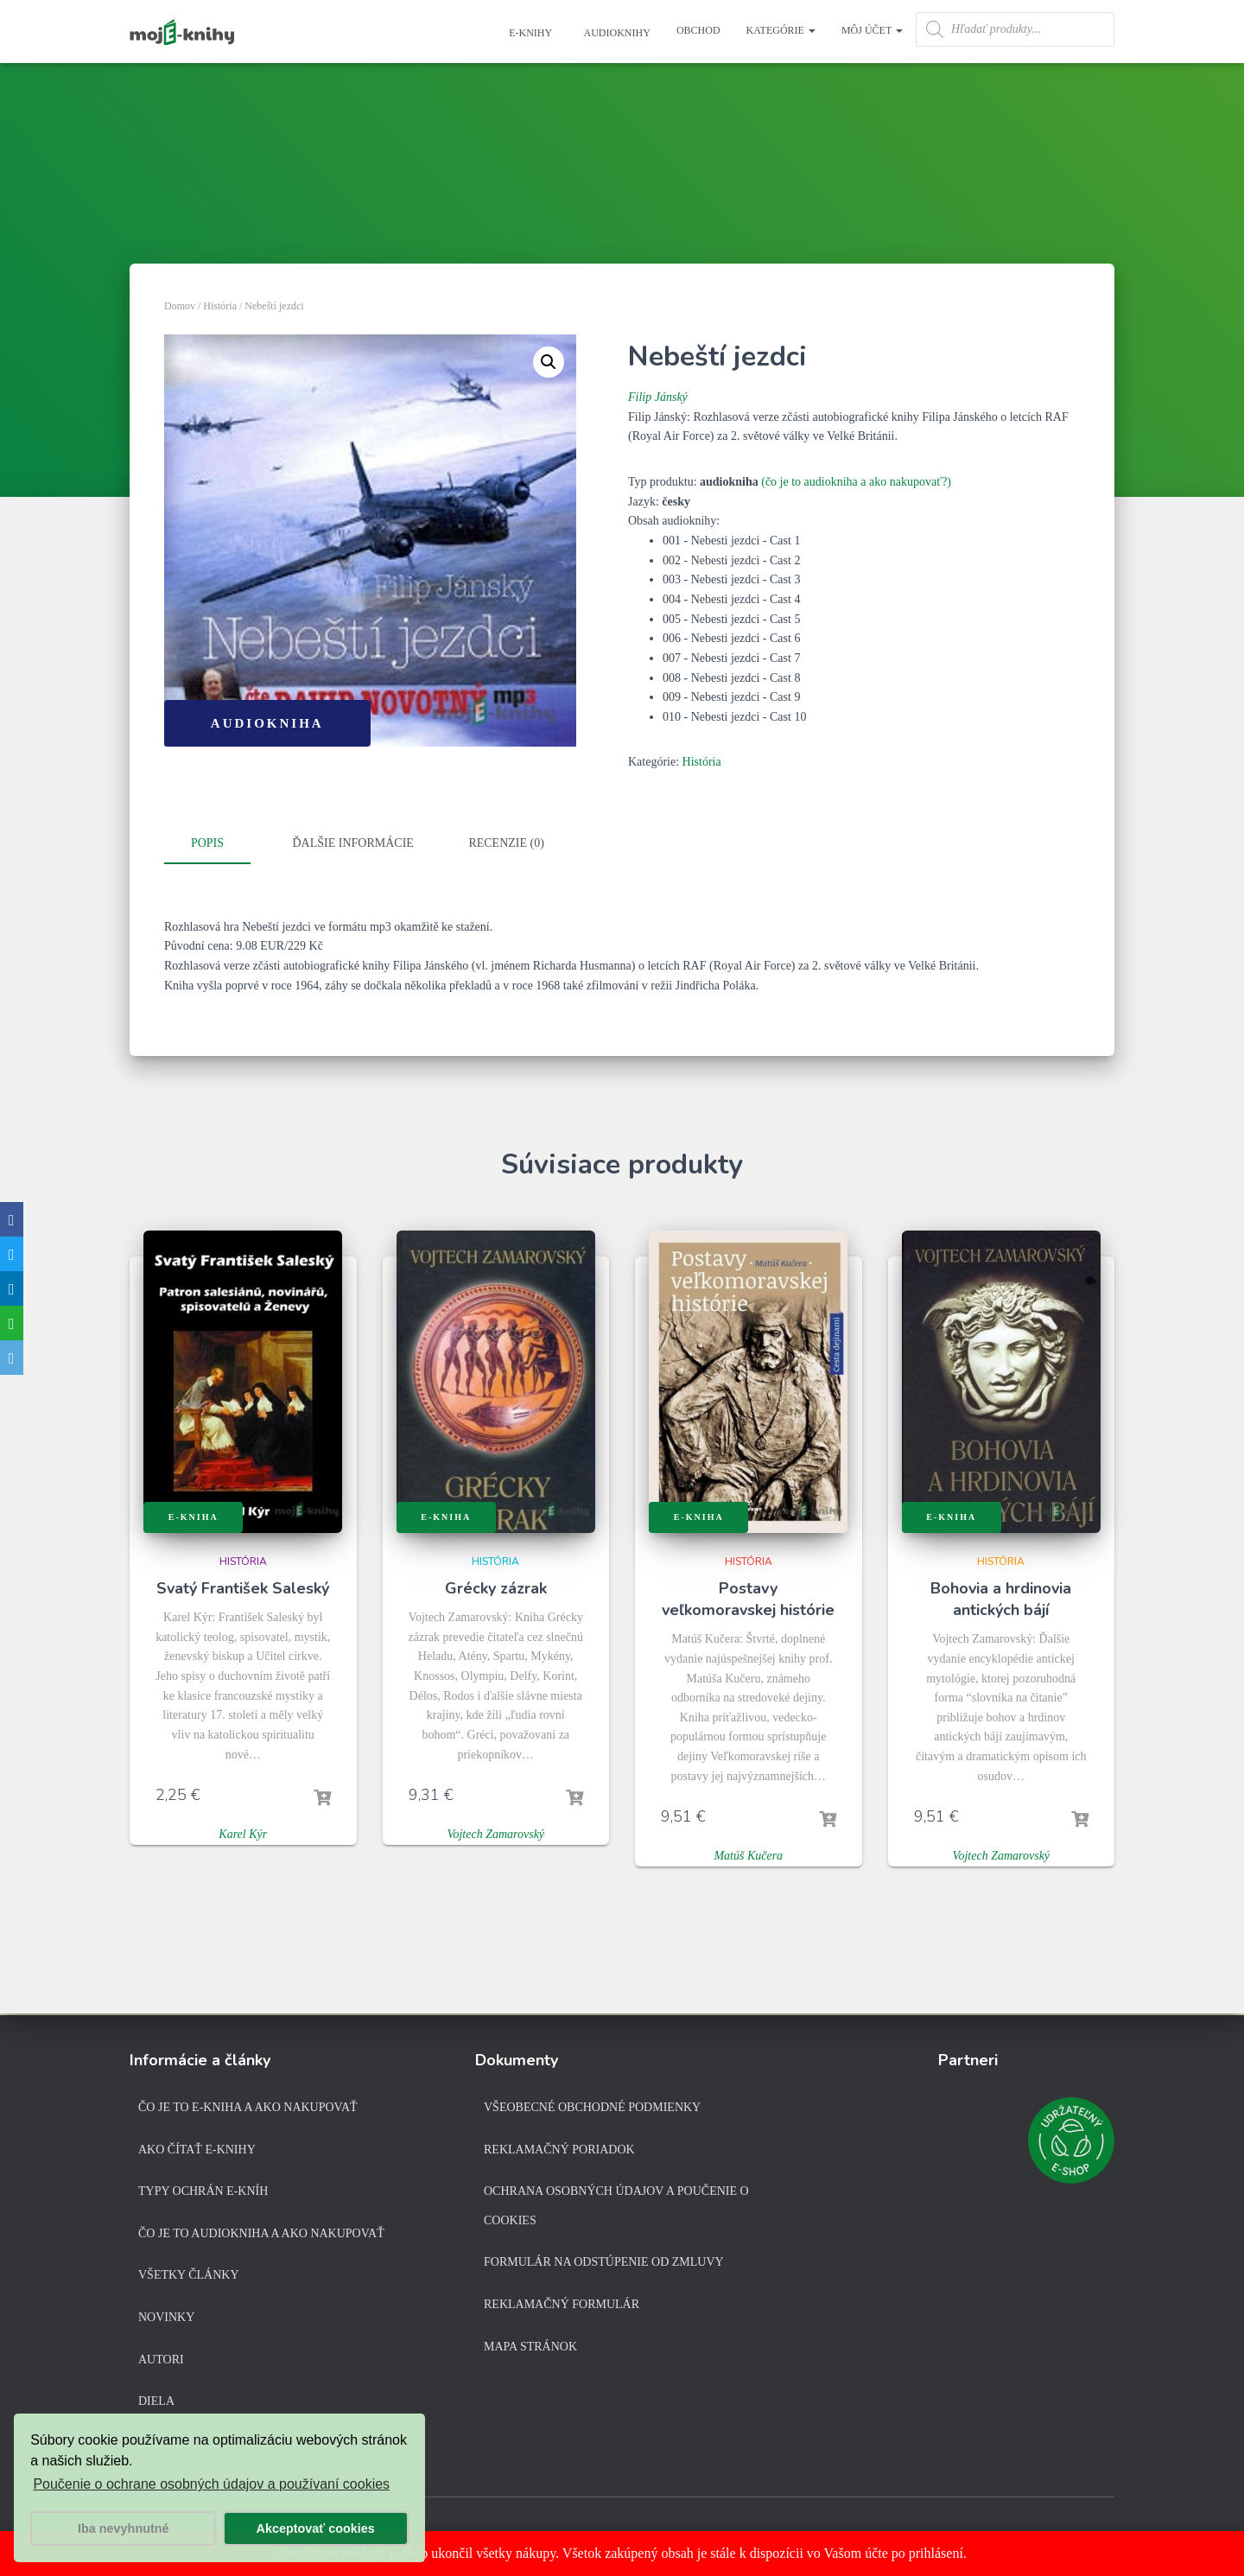 The width and height of the screenshot is (1244, 2576). What do you see at coordinates (872, 30) in the screenshot?
I see `Môj účet` at bounding box center [872, 30].